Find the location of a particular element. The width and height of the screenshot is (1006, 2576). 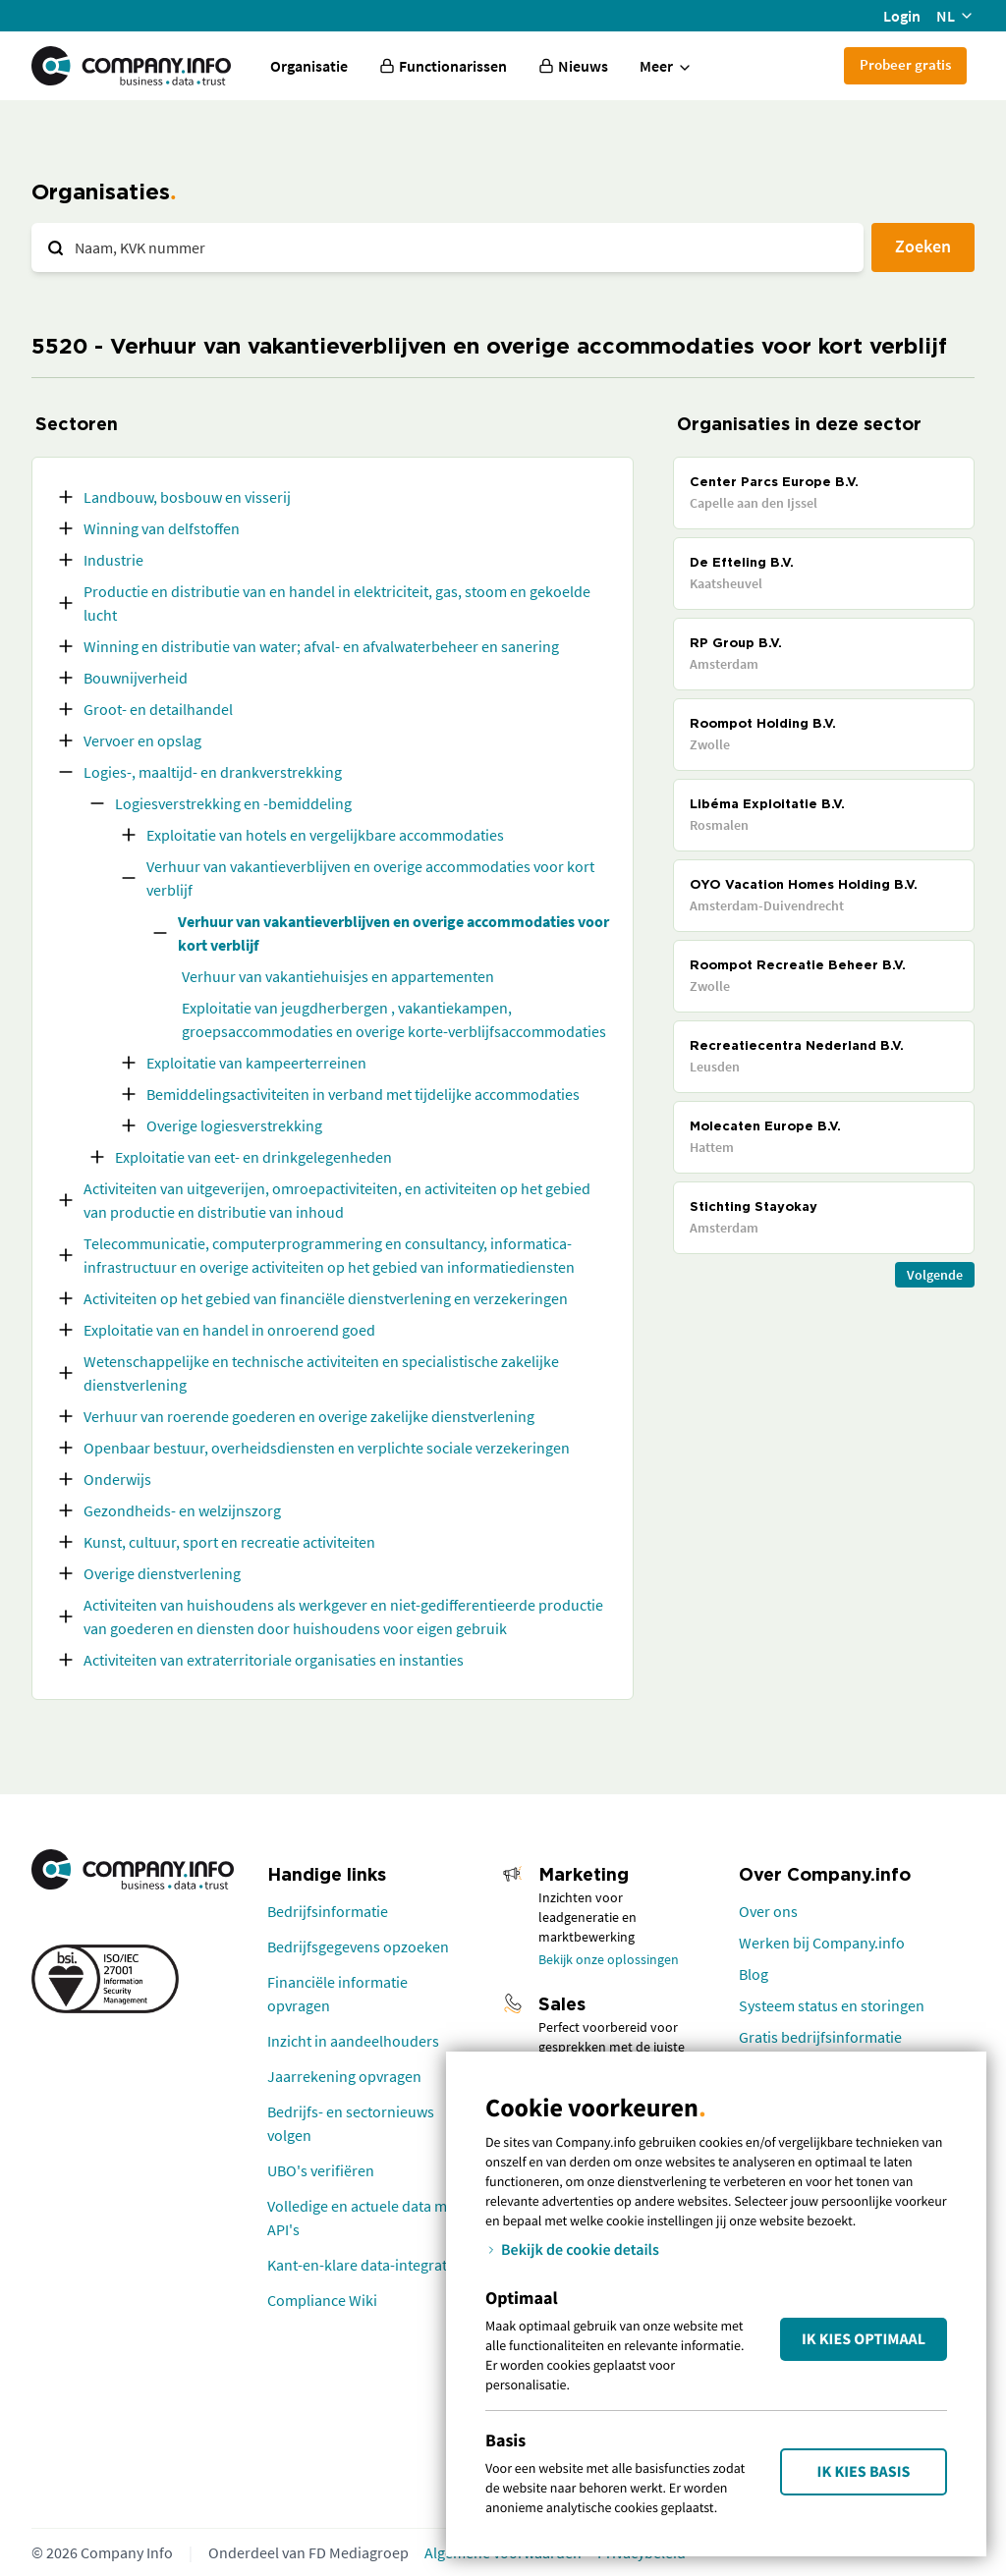

Kant-en-klare data-integraties is located at coordinates (366, 2265).